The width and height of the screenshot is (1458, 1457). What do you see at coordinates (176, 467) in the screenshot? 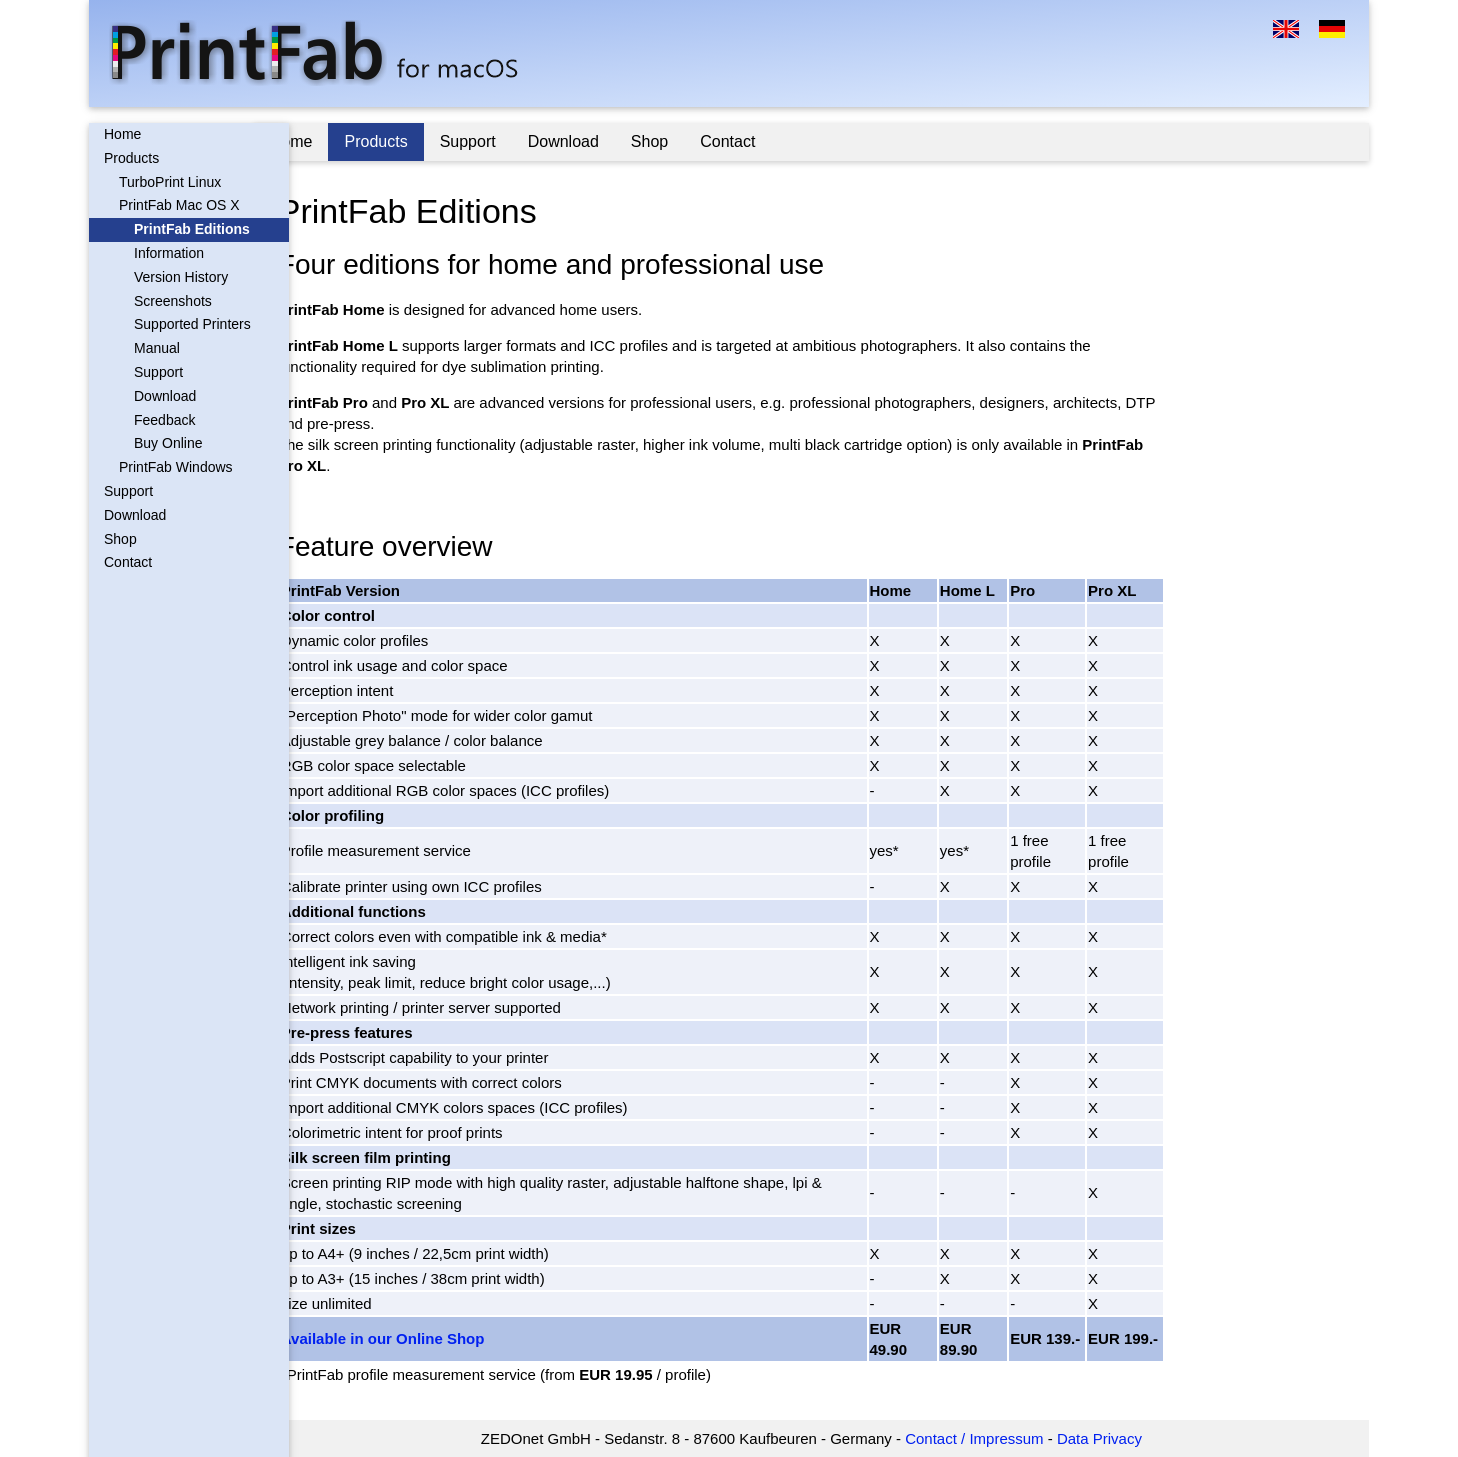
I see `PrintFab Windows` at bounding box center [176, 467].